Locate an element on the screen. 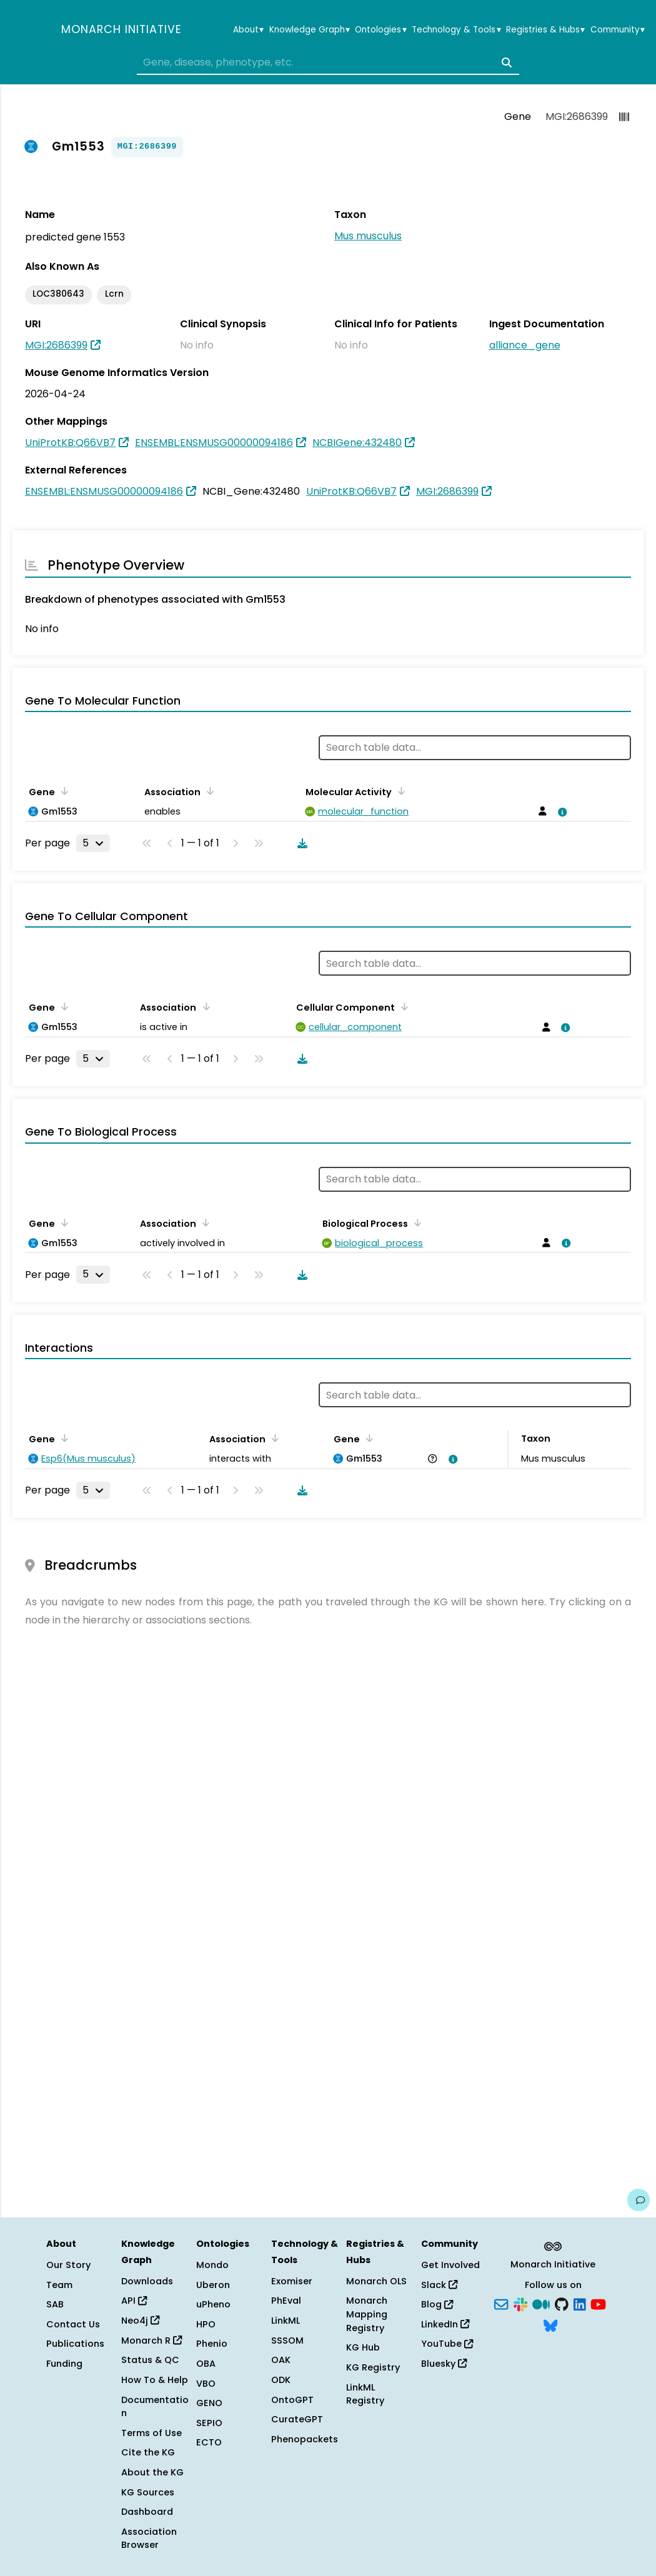 Image resolution: width=656 pixels, height=2576 pixels. About is located at coordinates (248, 30).